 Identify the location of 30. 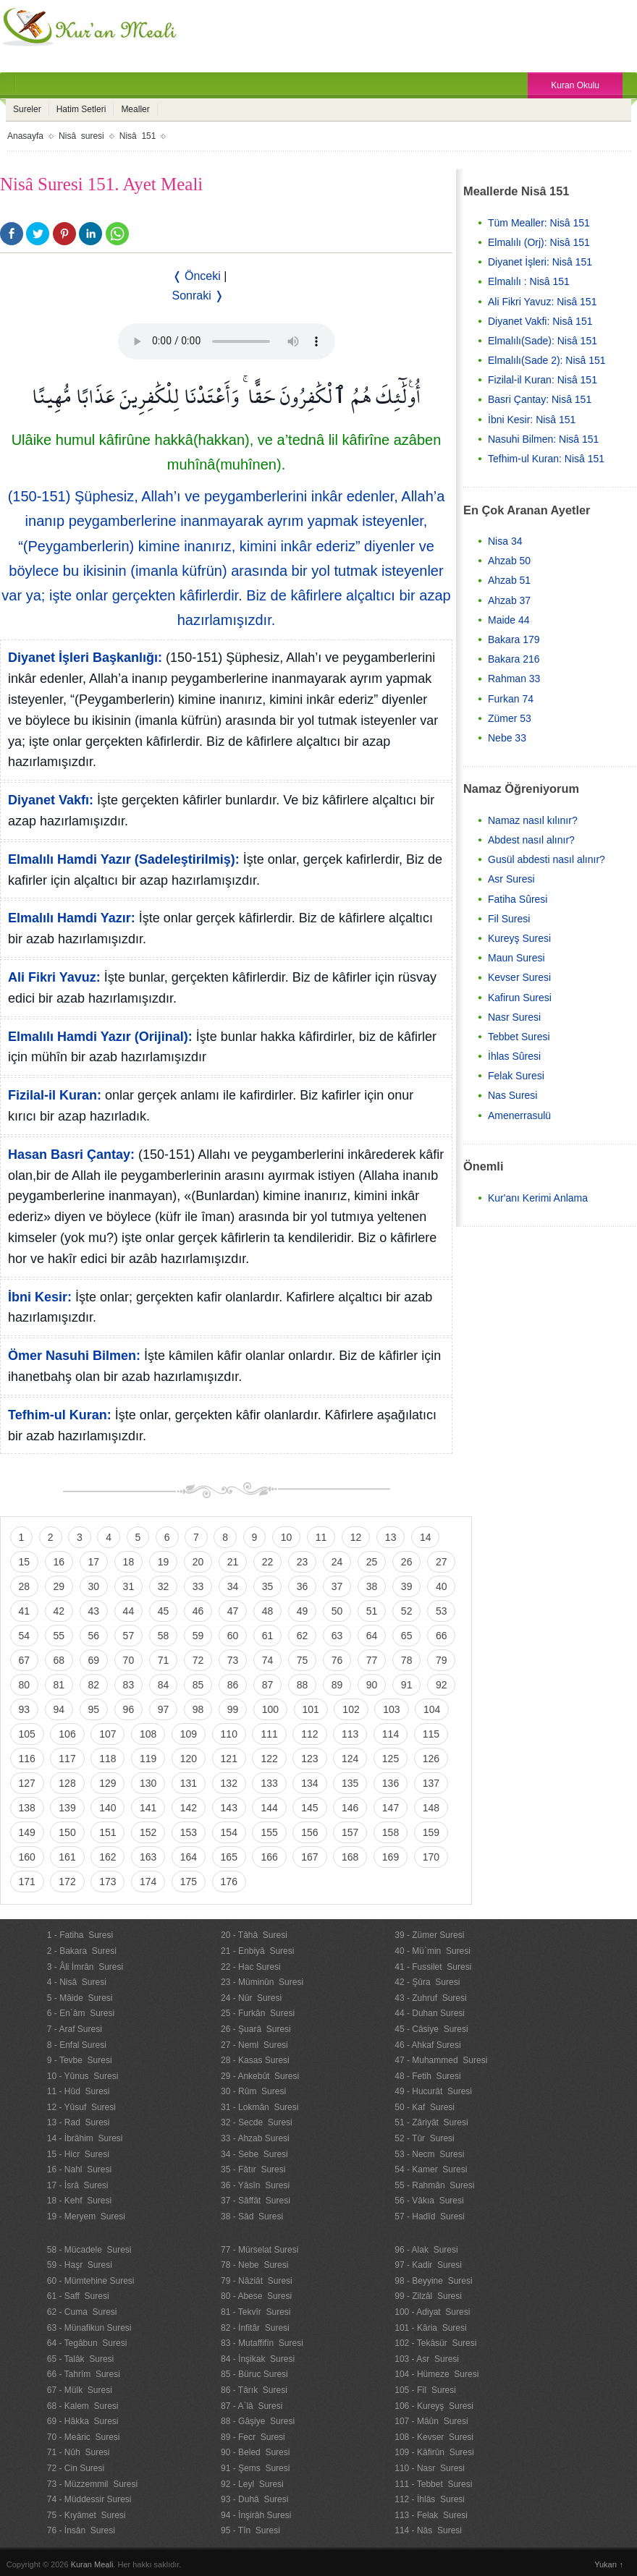
(94, 1586).